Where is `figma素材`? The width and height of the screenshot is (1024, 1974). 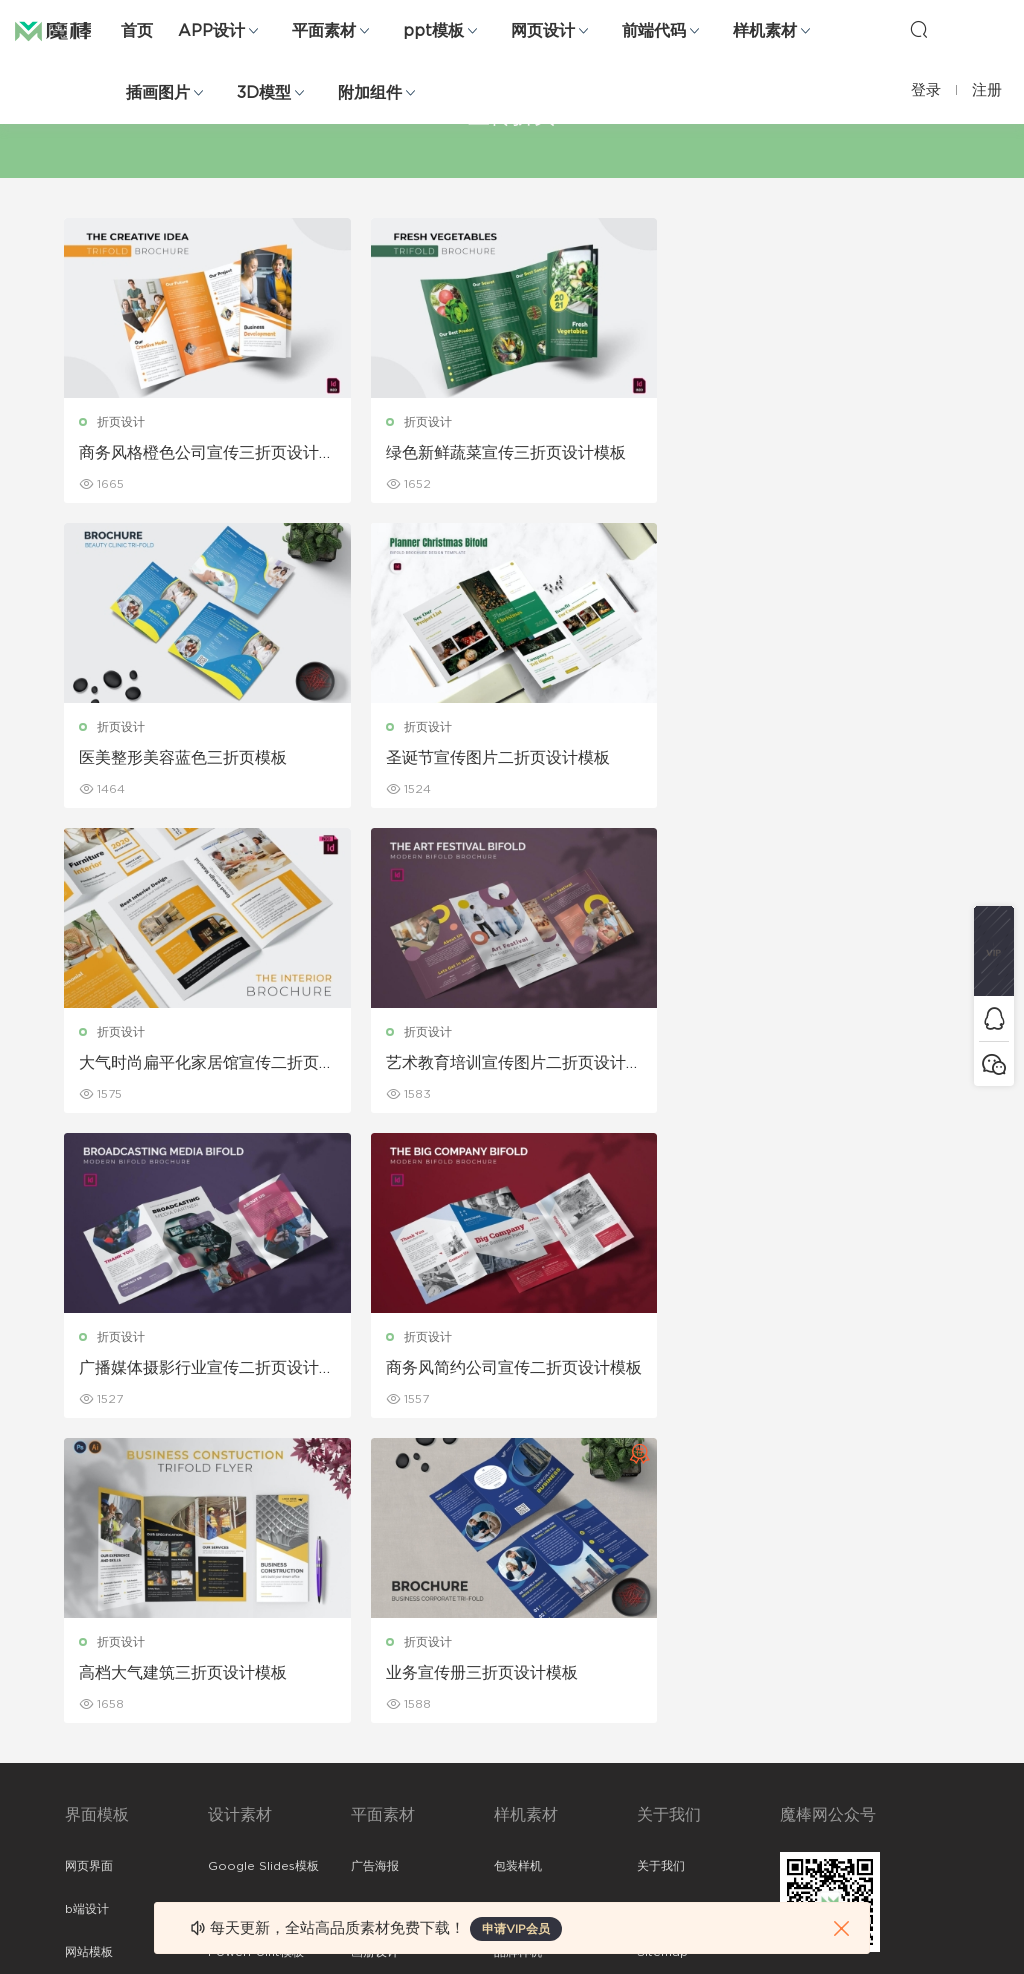
figma素材 is located at coordinates (94, 1690).